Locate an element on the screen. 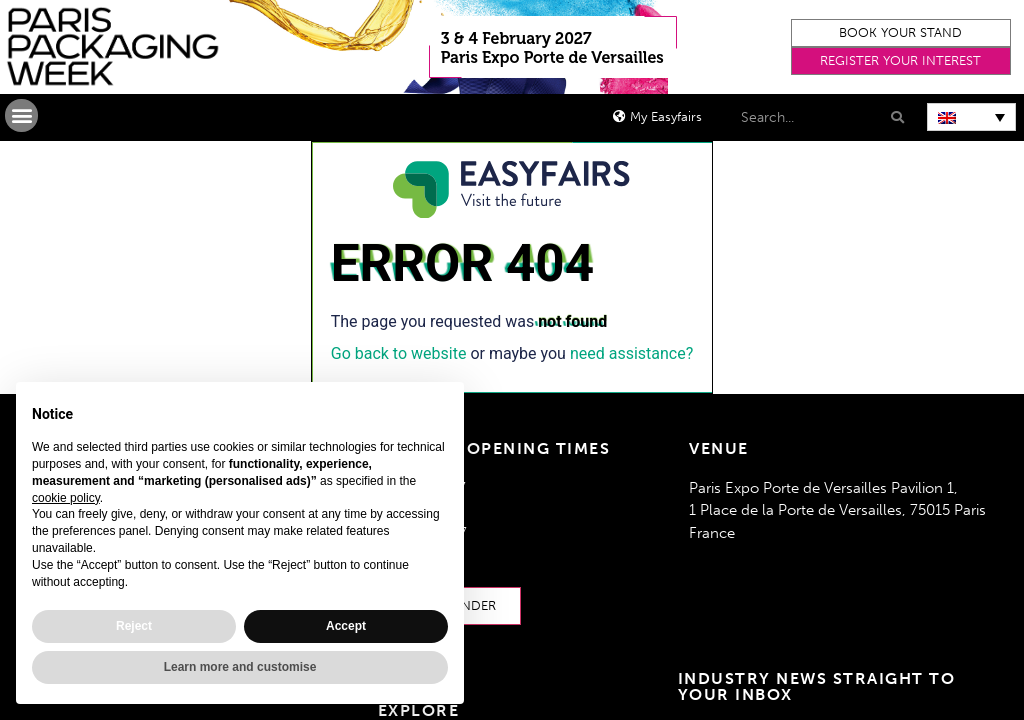 The height and width of the screenshot is (720, 1024). cookie policy [button] is located at coordinates (66, 498).